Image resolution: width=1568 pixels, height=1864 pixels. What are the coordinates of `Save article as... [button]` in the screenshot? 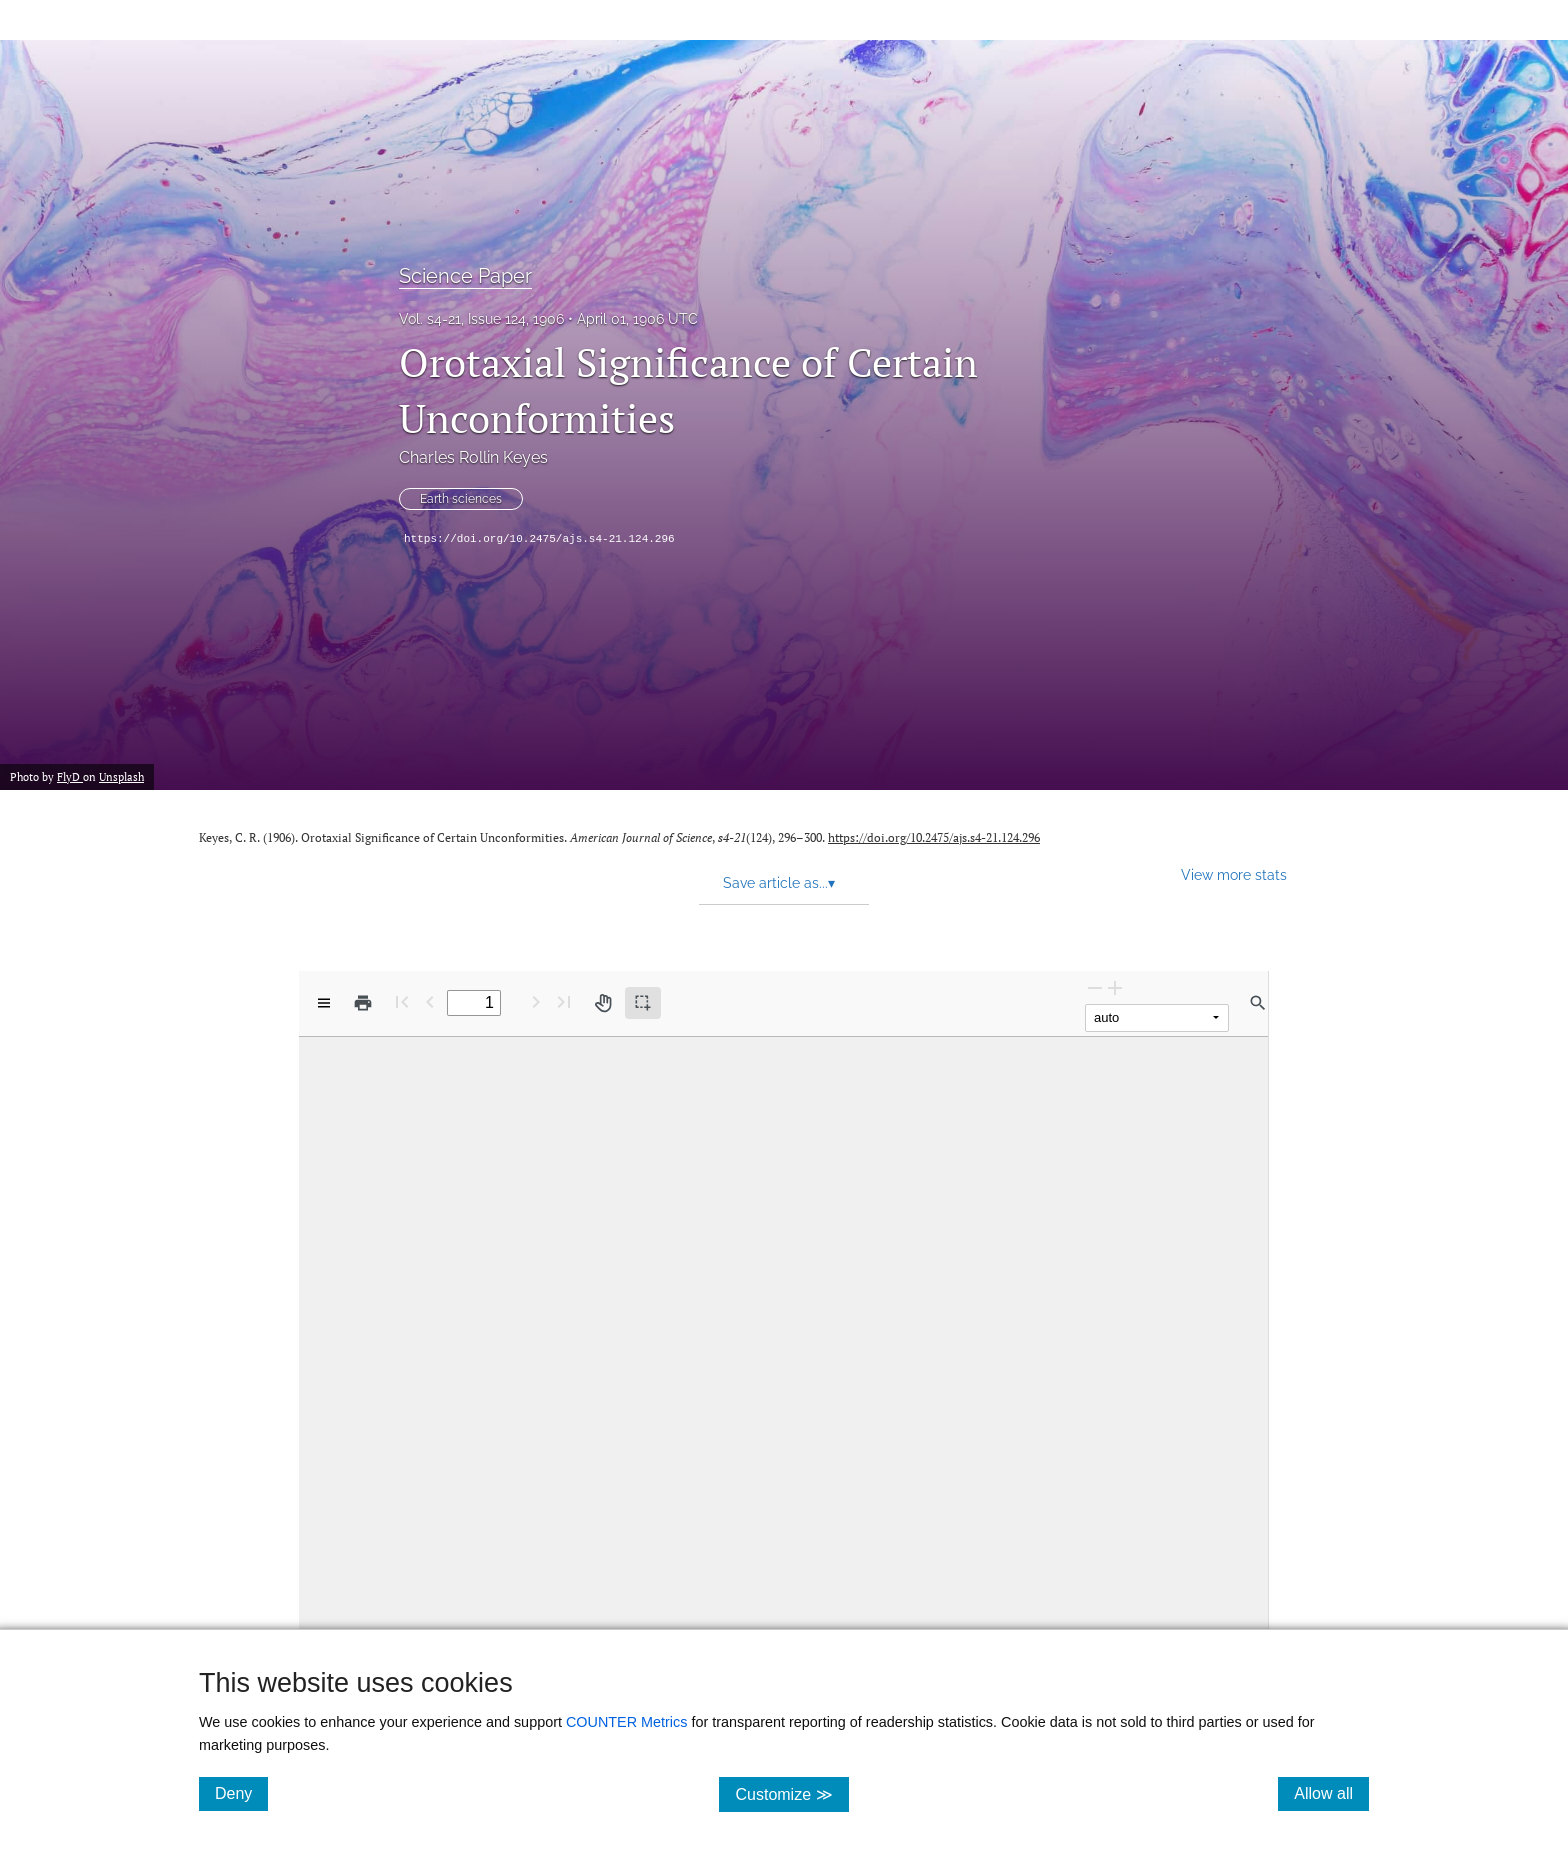 It's located at (779, 883).